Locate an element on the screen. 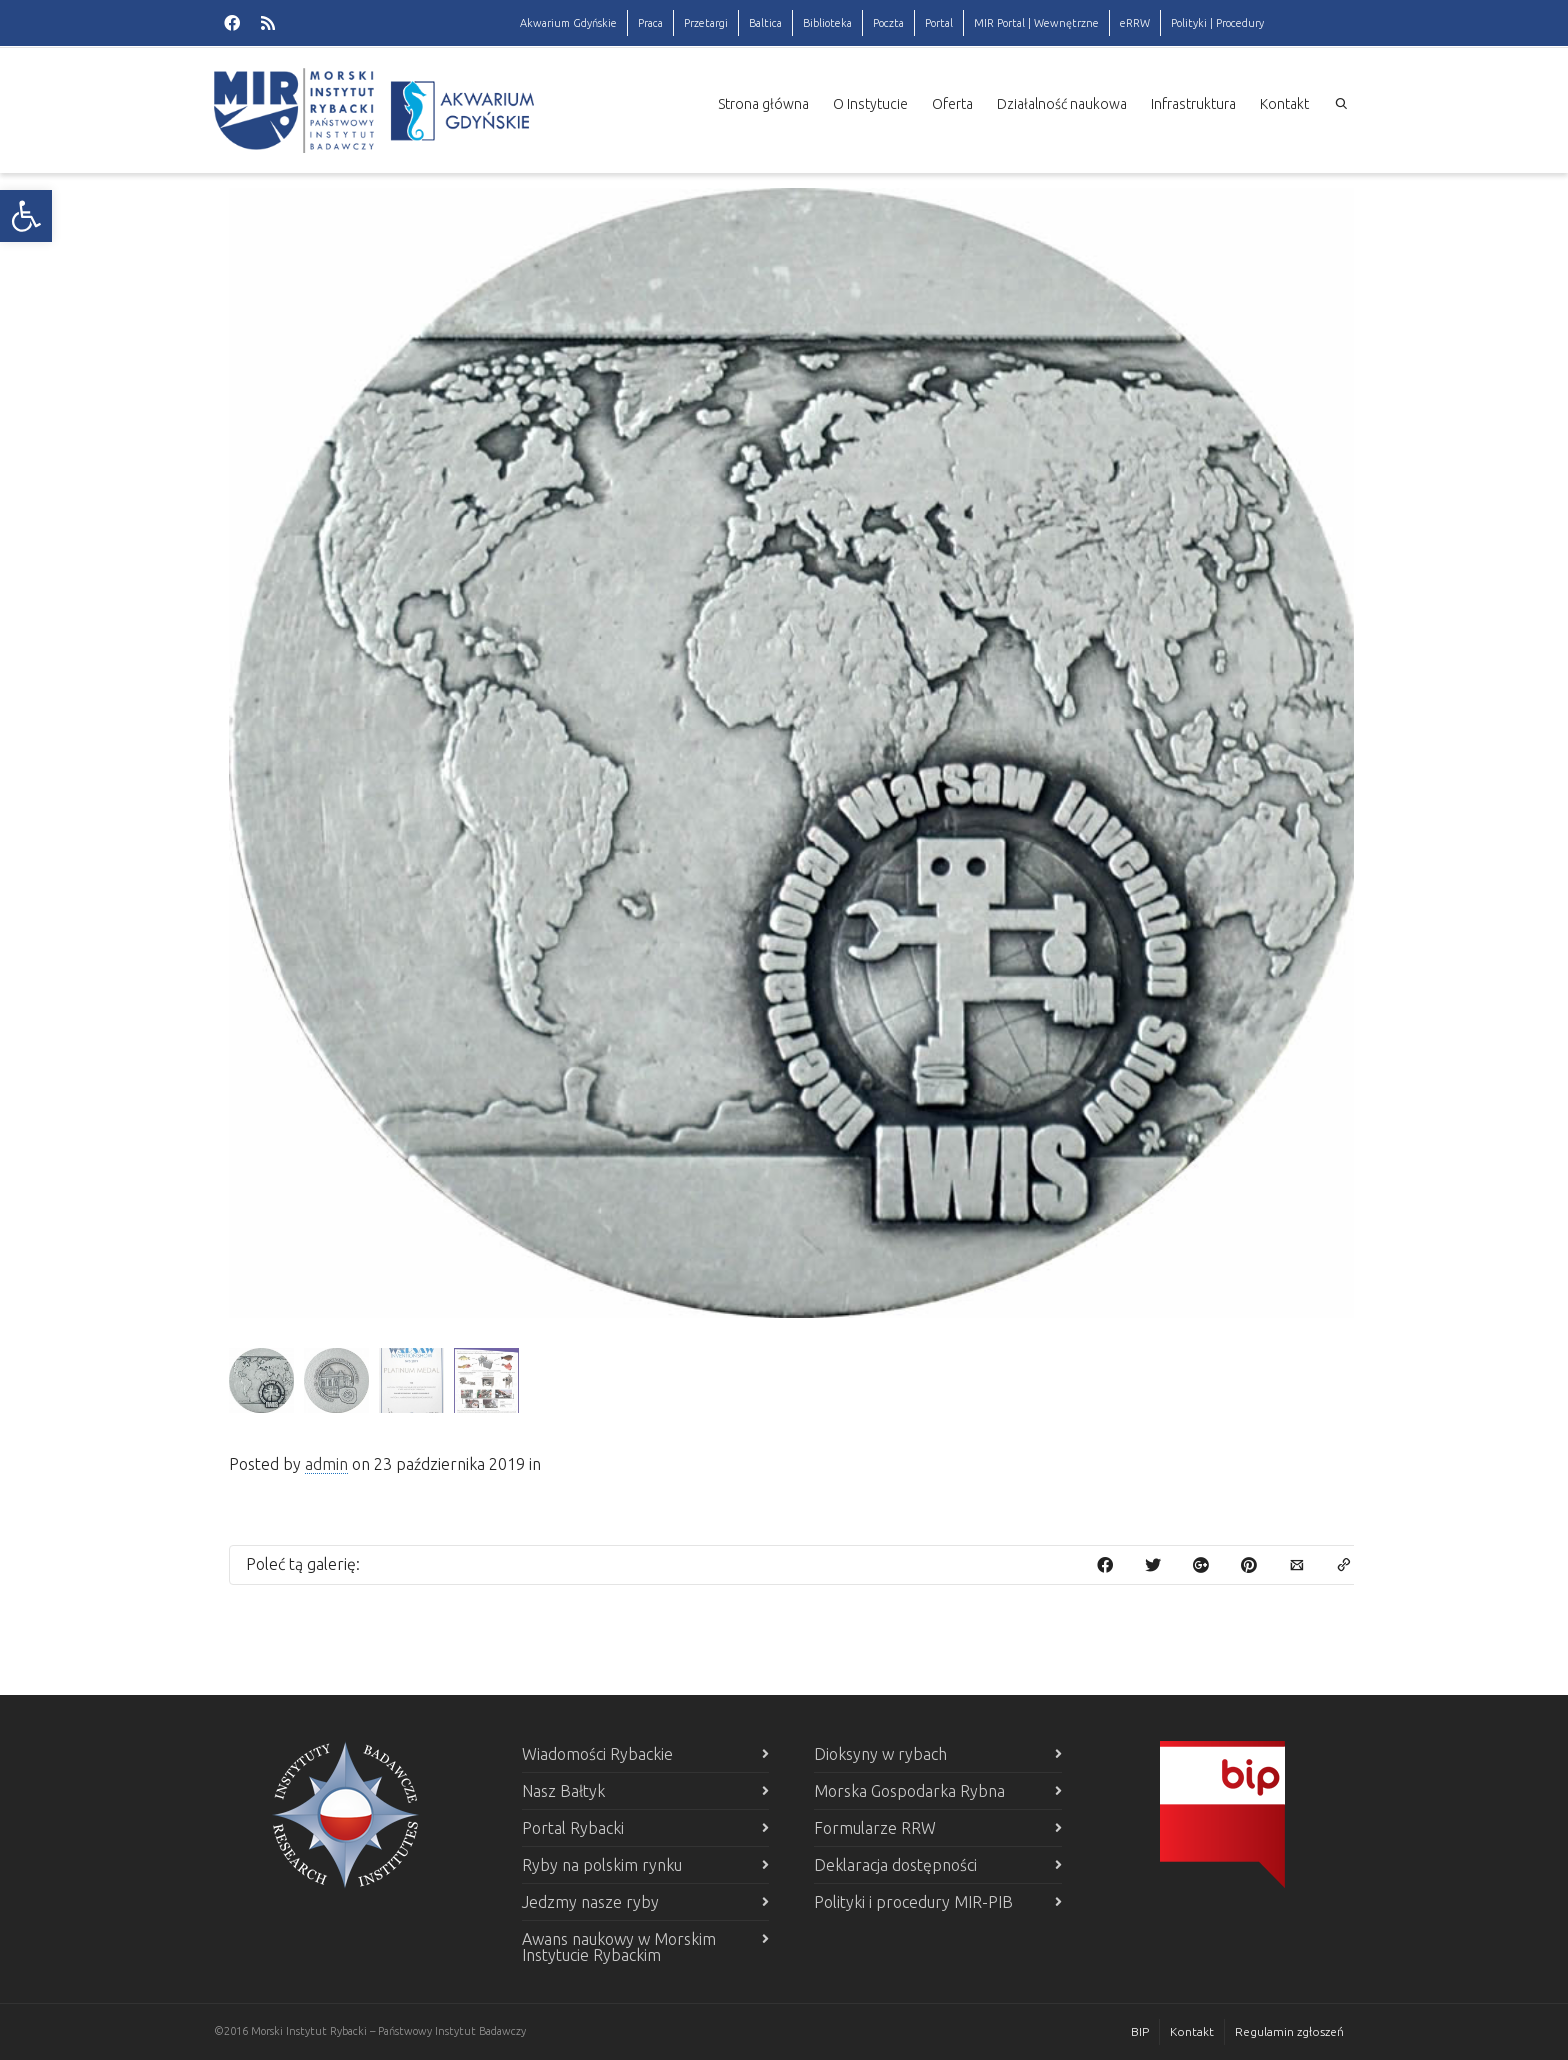 The width and height of the screenshot is (1568, 2060). Dioksyny w rybach [link] is located at coordinates (880, 1754).